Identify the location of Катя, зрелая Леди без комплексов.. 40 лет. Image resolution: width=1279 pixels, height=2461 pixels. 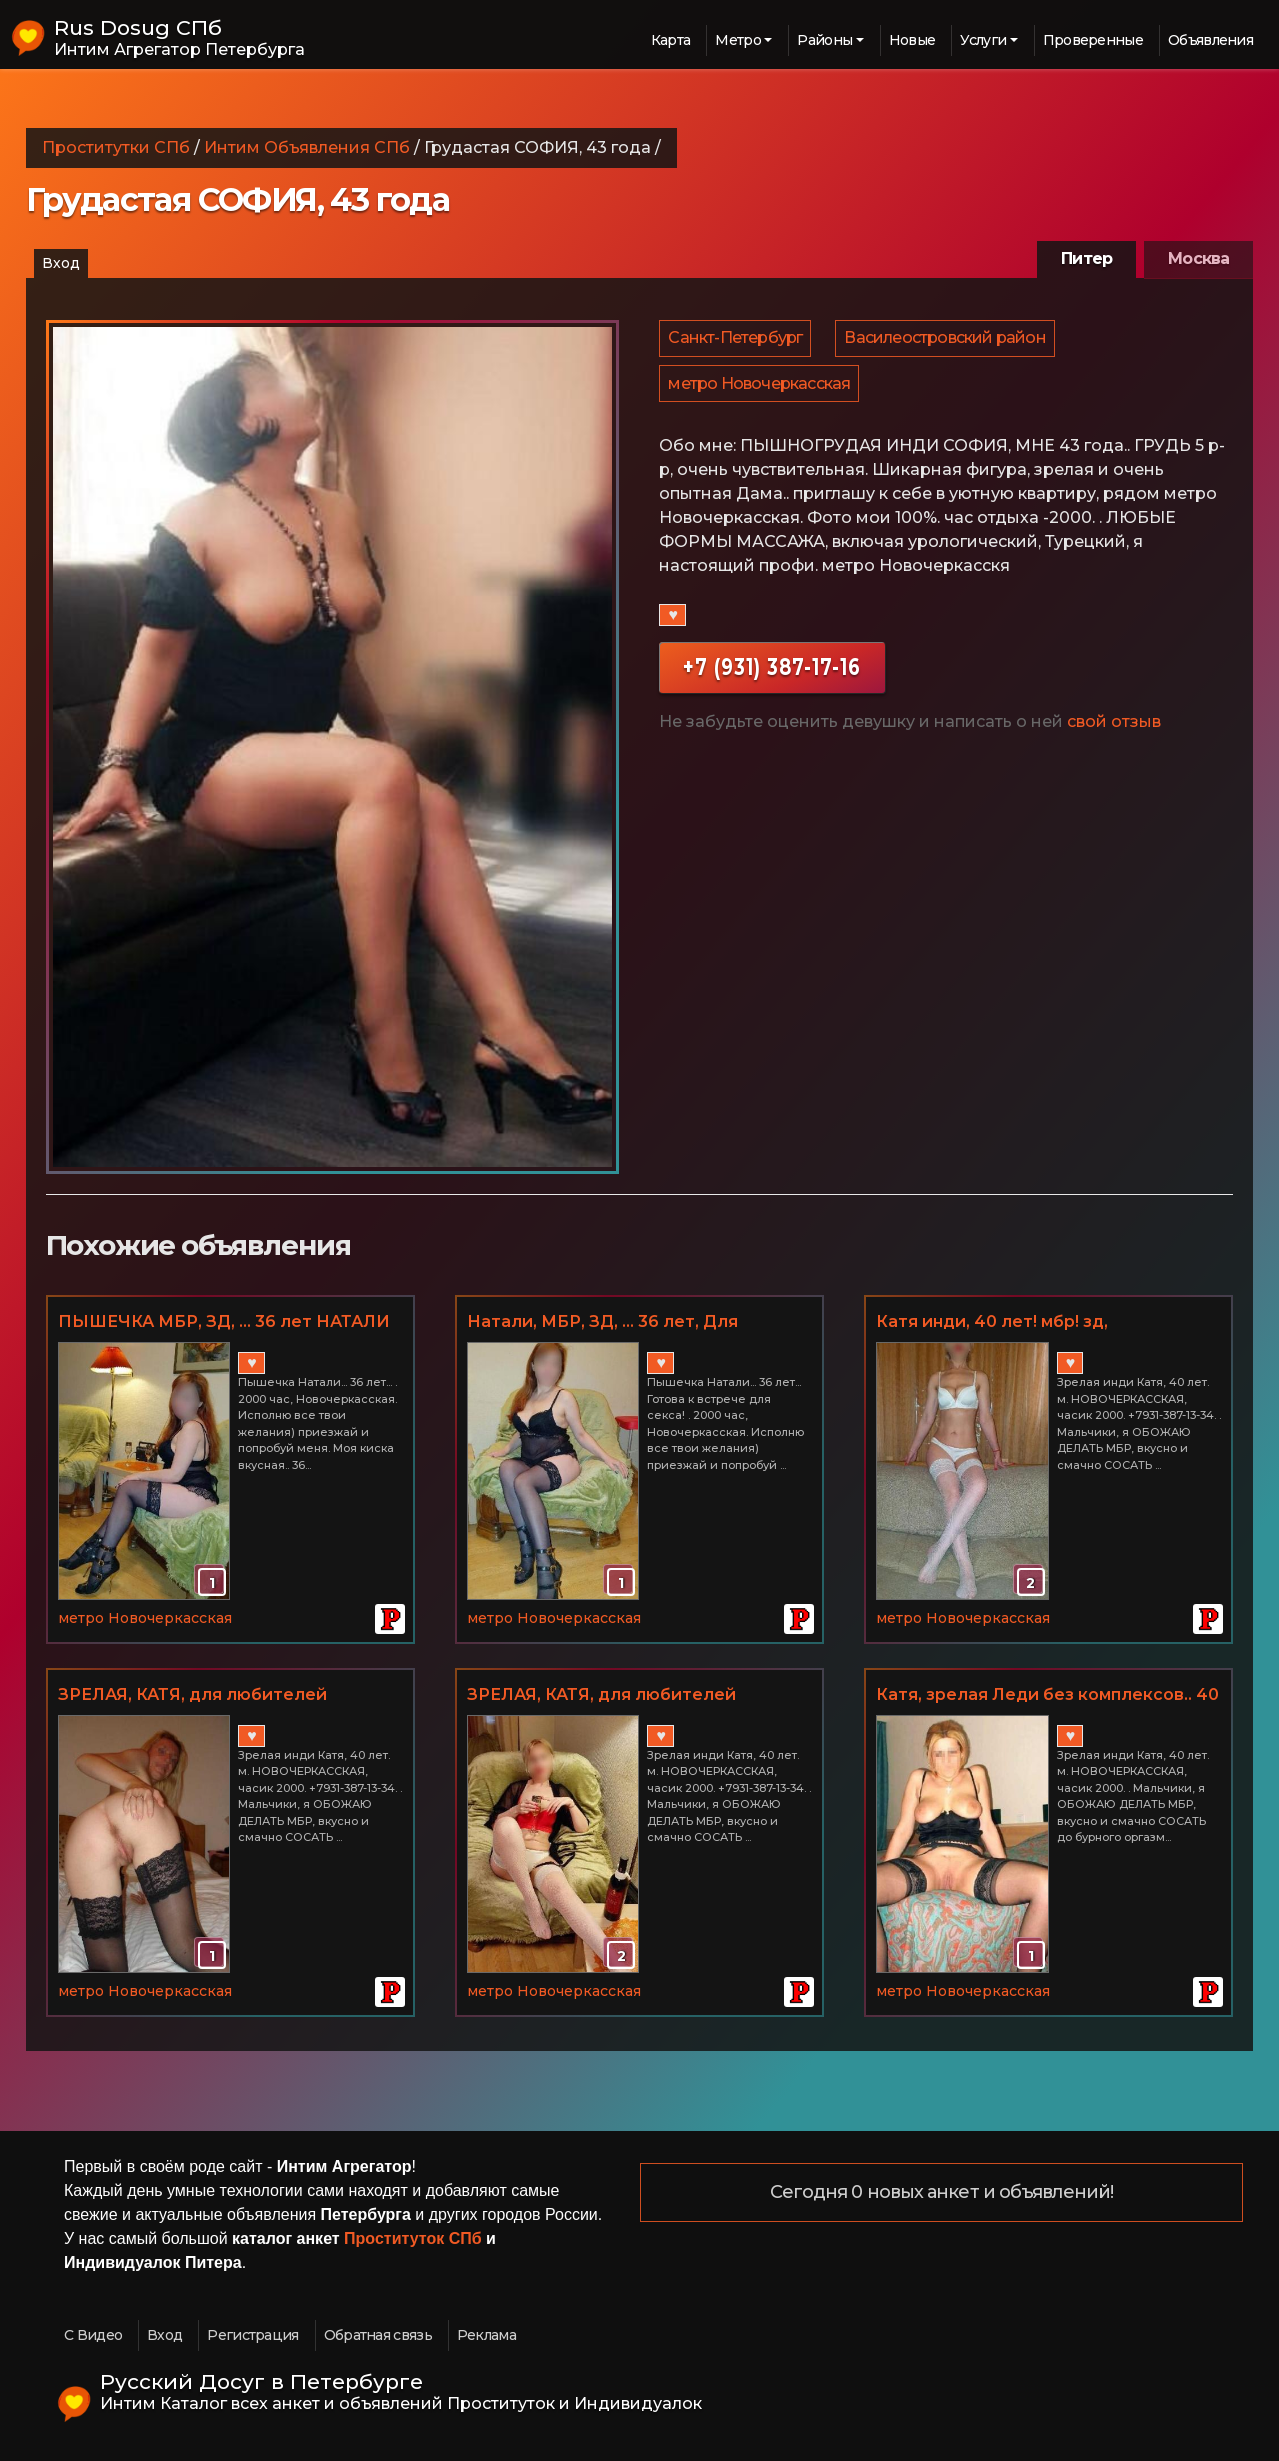
(1047, 1696).